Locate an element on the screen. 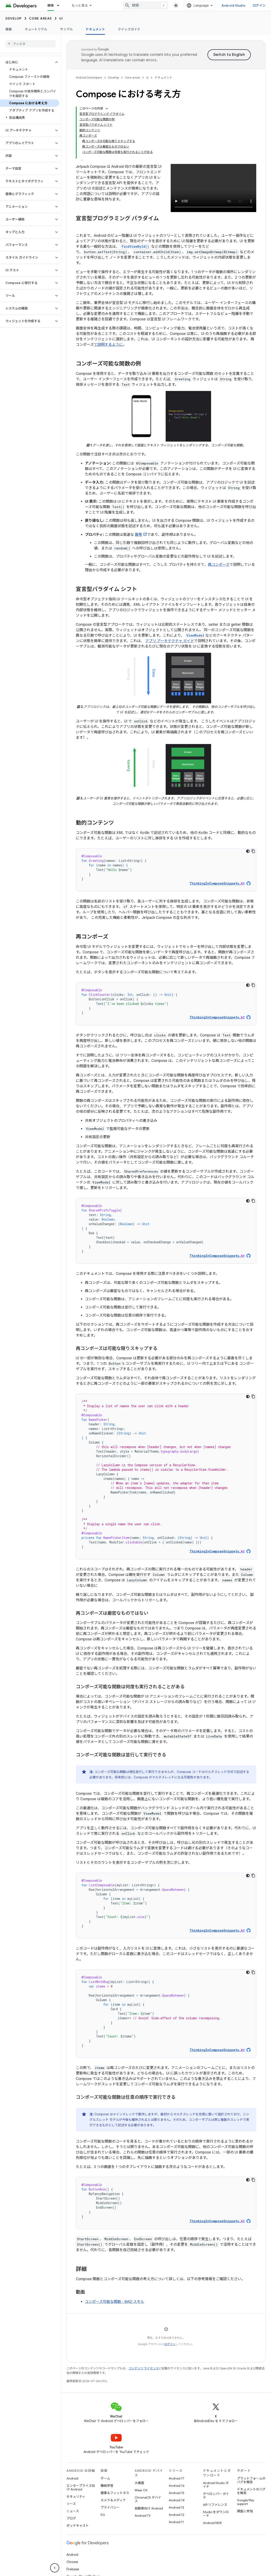 This screenshot has width=271, height=2576. Core areas is located at coordinates (40, 18).